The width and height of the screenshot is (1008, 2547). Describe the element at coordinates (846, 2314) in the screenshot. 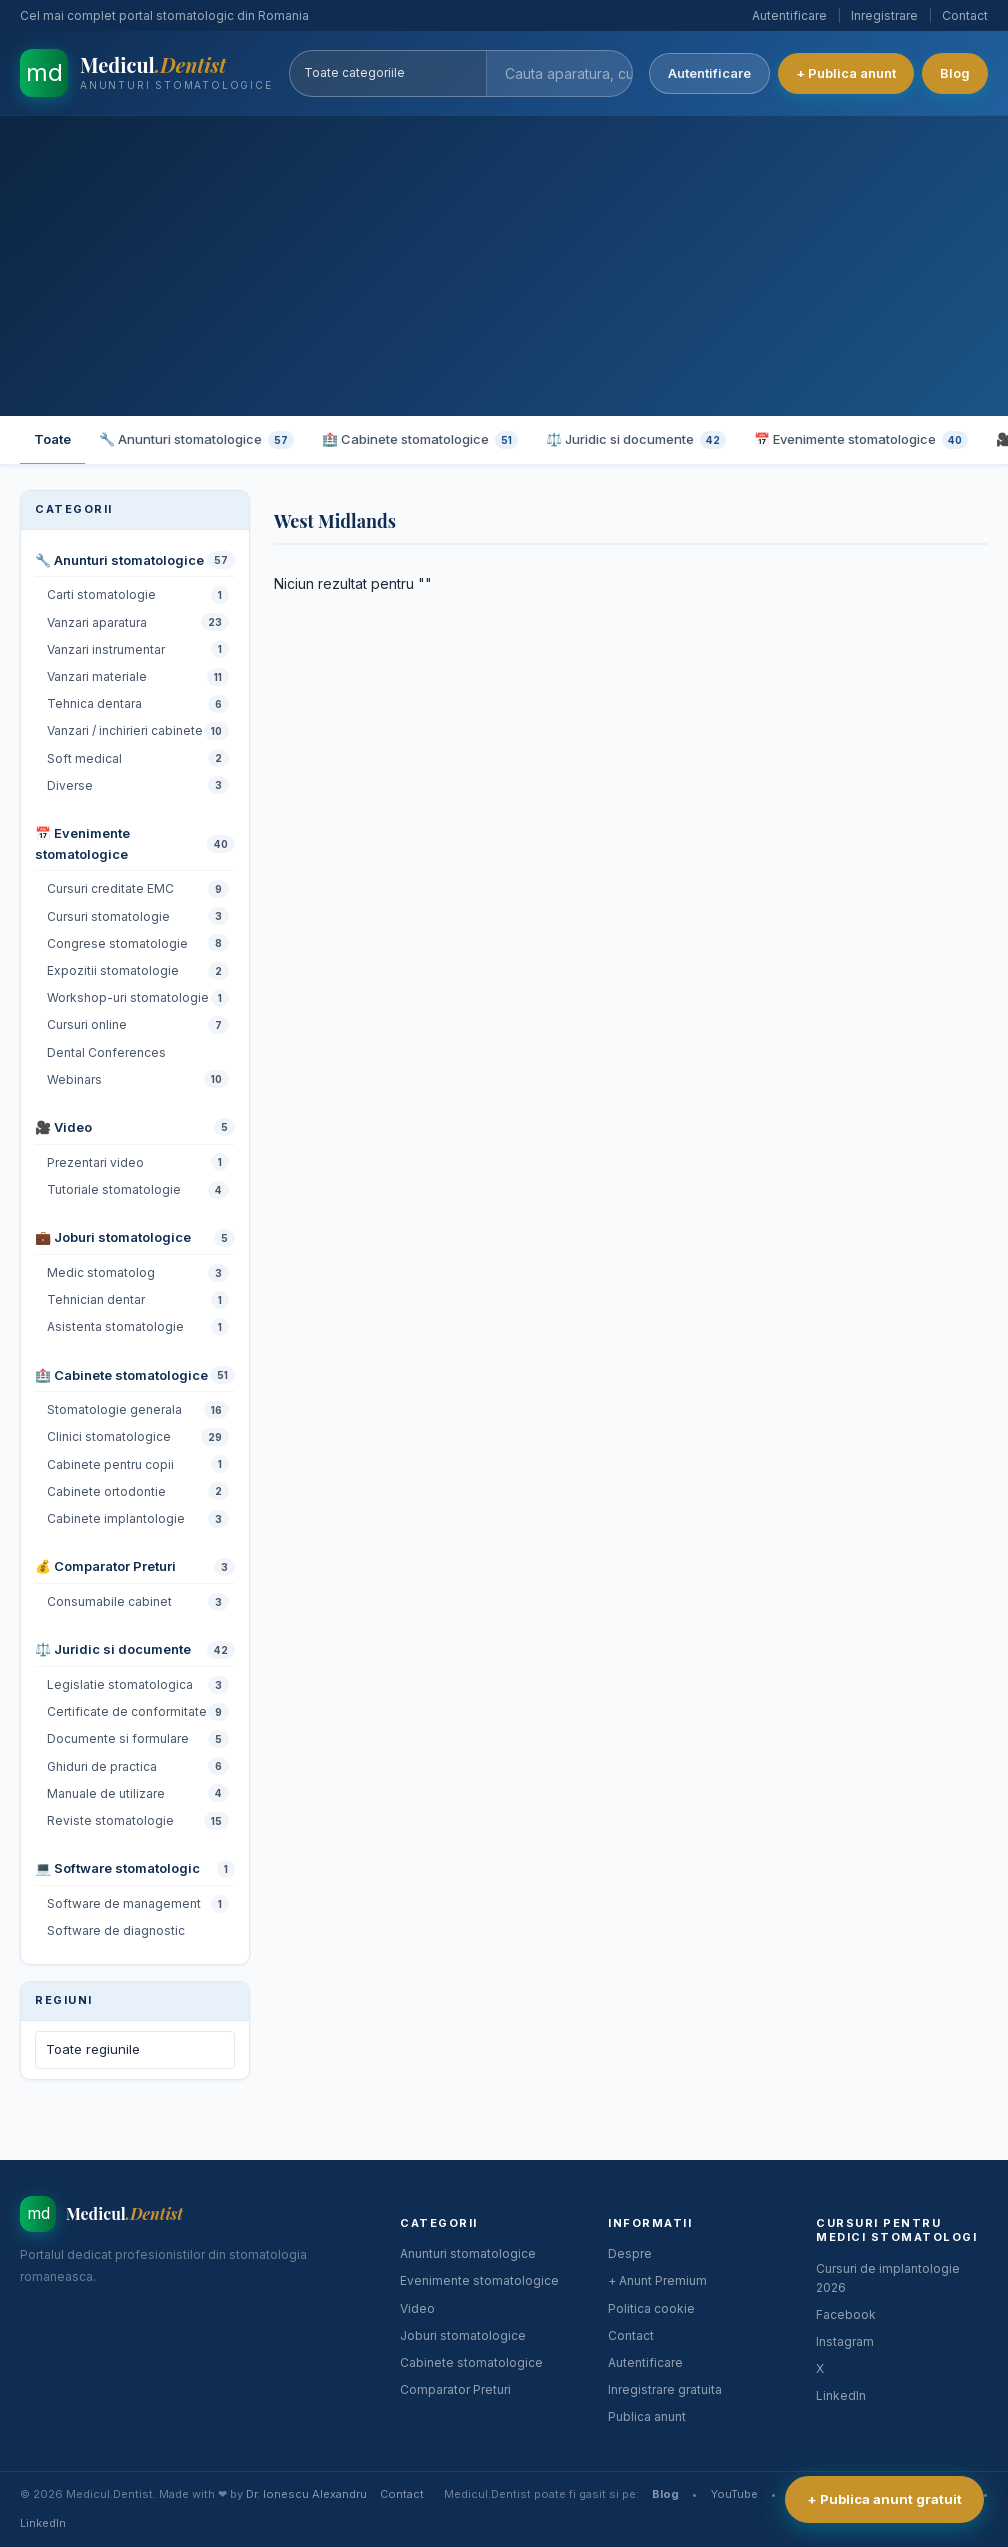

I see `Facebook` at that location.